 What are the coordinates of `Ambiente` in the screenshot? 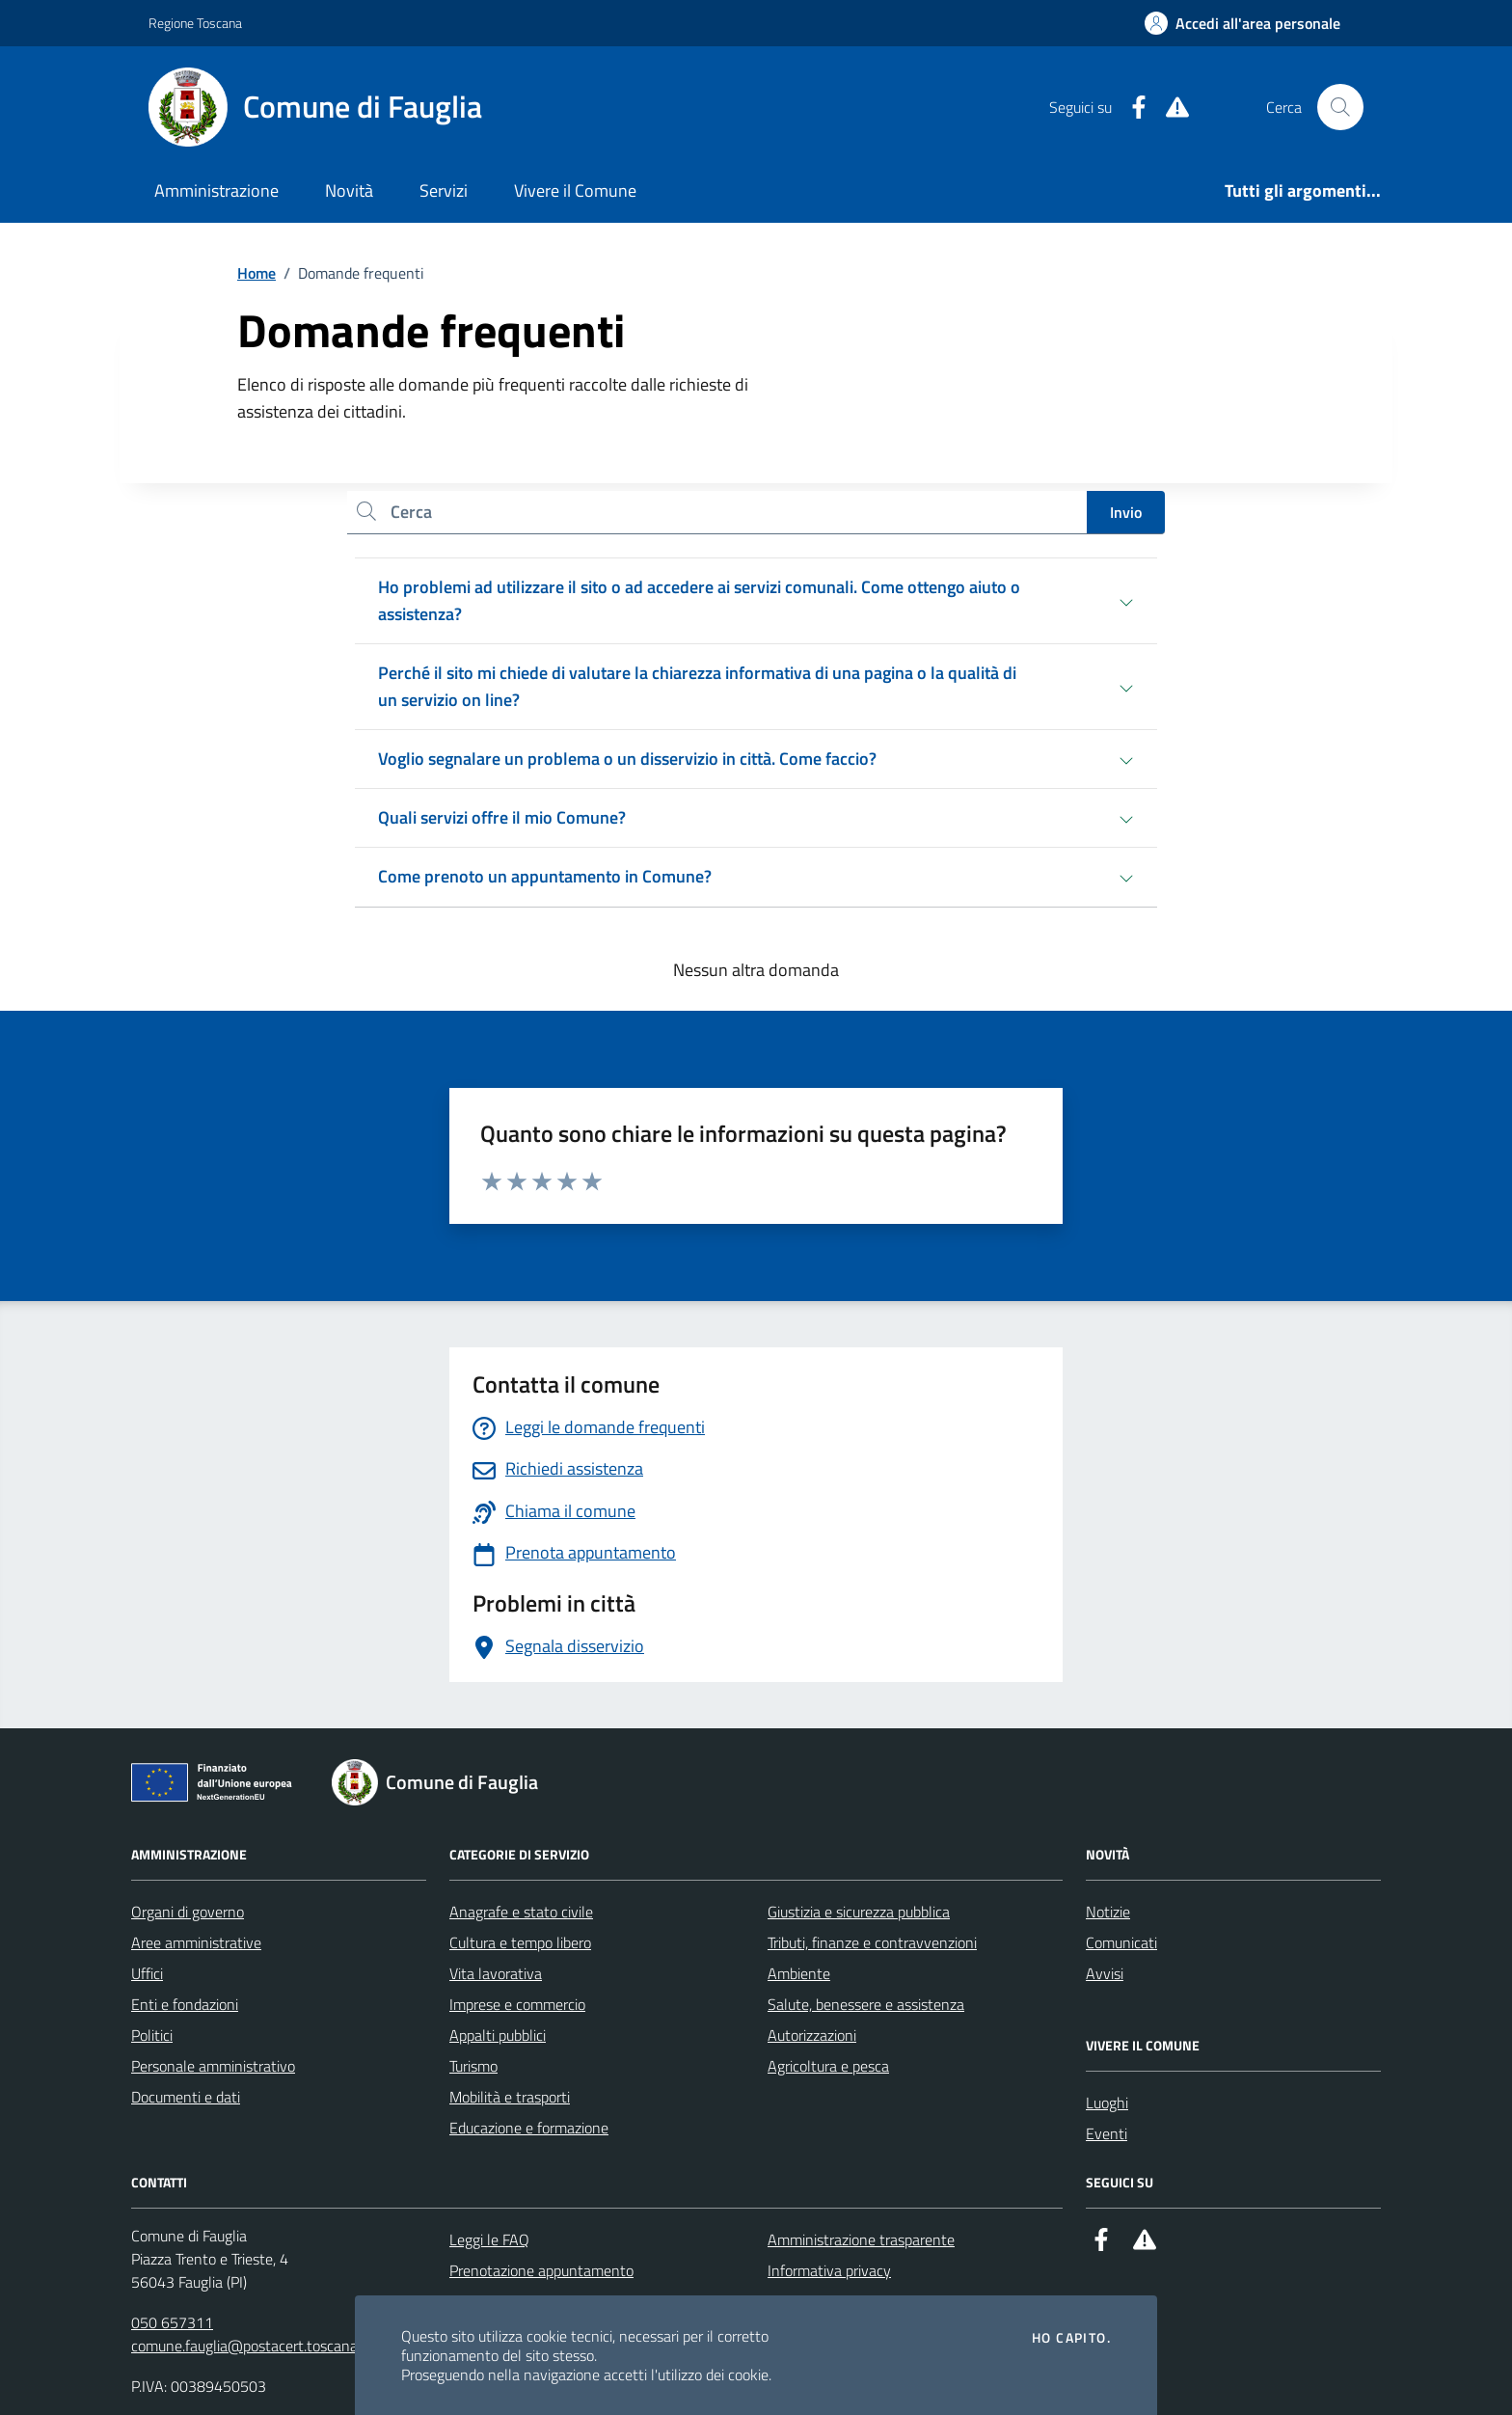 It's located at (799, 1973).